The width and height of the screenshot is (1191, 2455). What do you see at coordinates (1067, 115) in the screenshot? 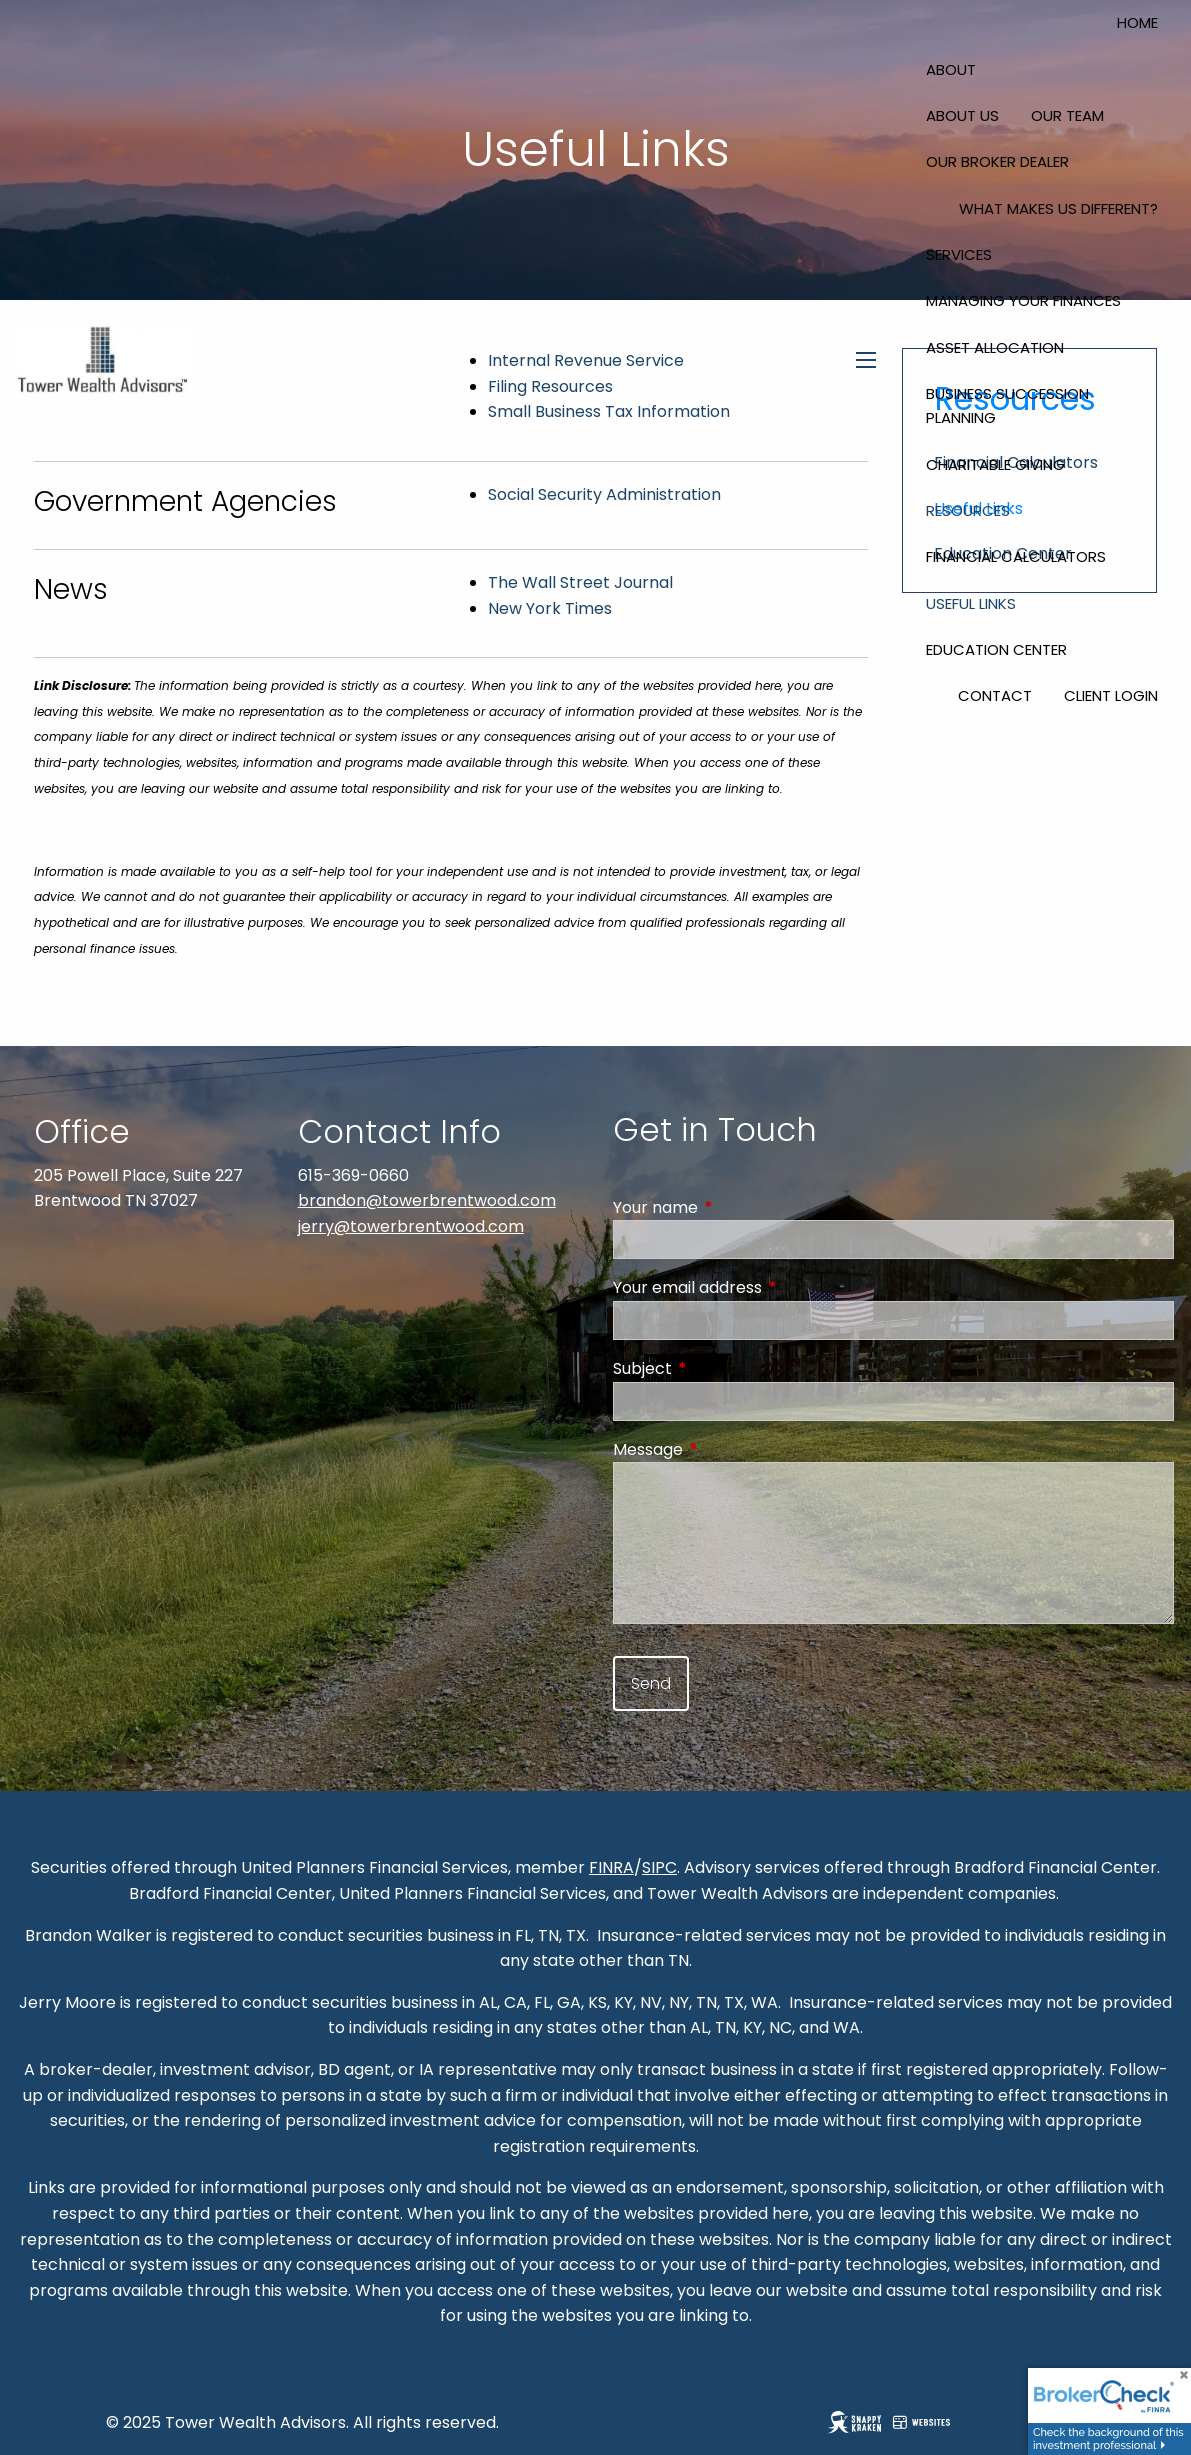
I see `Our Team` at bounding box center [1067, 115].